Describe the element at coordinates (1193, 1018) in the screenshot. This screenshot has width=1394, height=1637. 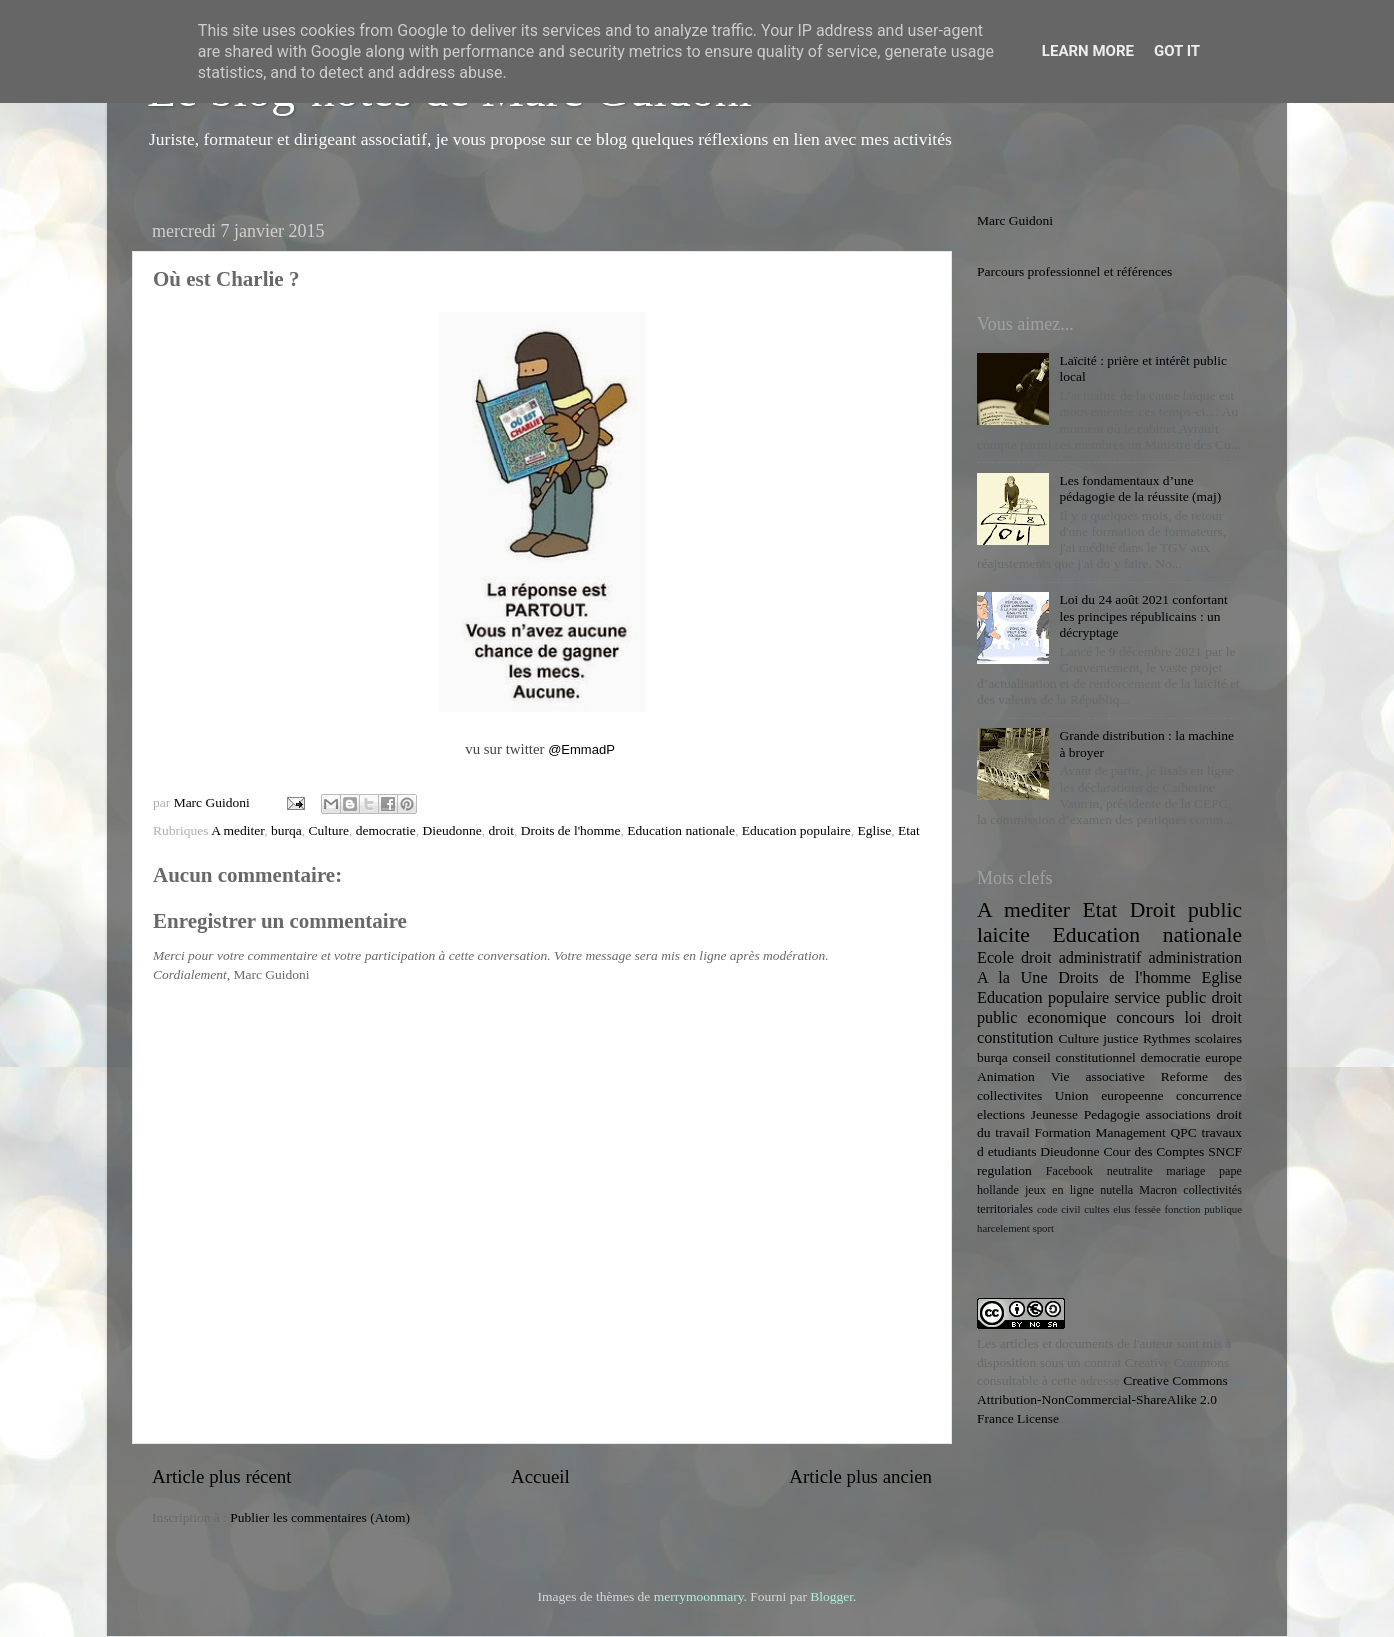
I see `loi` at that location.